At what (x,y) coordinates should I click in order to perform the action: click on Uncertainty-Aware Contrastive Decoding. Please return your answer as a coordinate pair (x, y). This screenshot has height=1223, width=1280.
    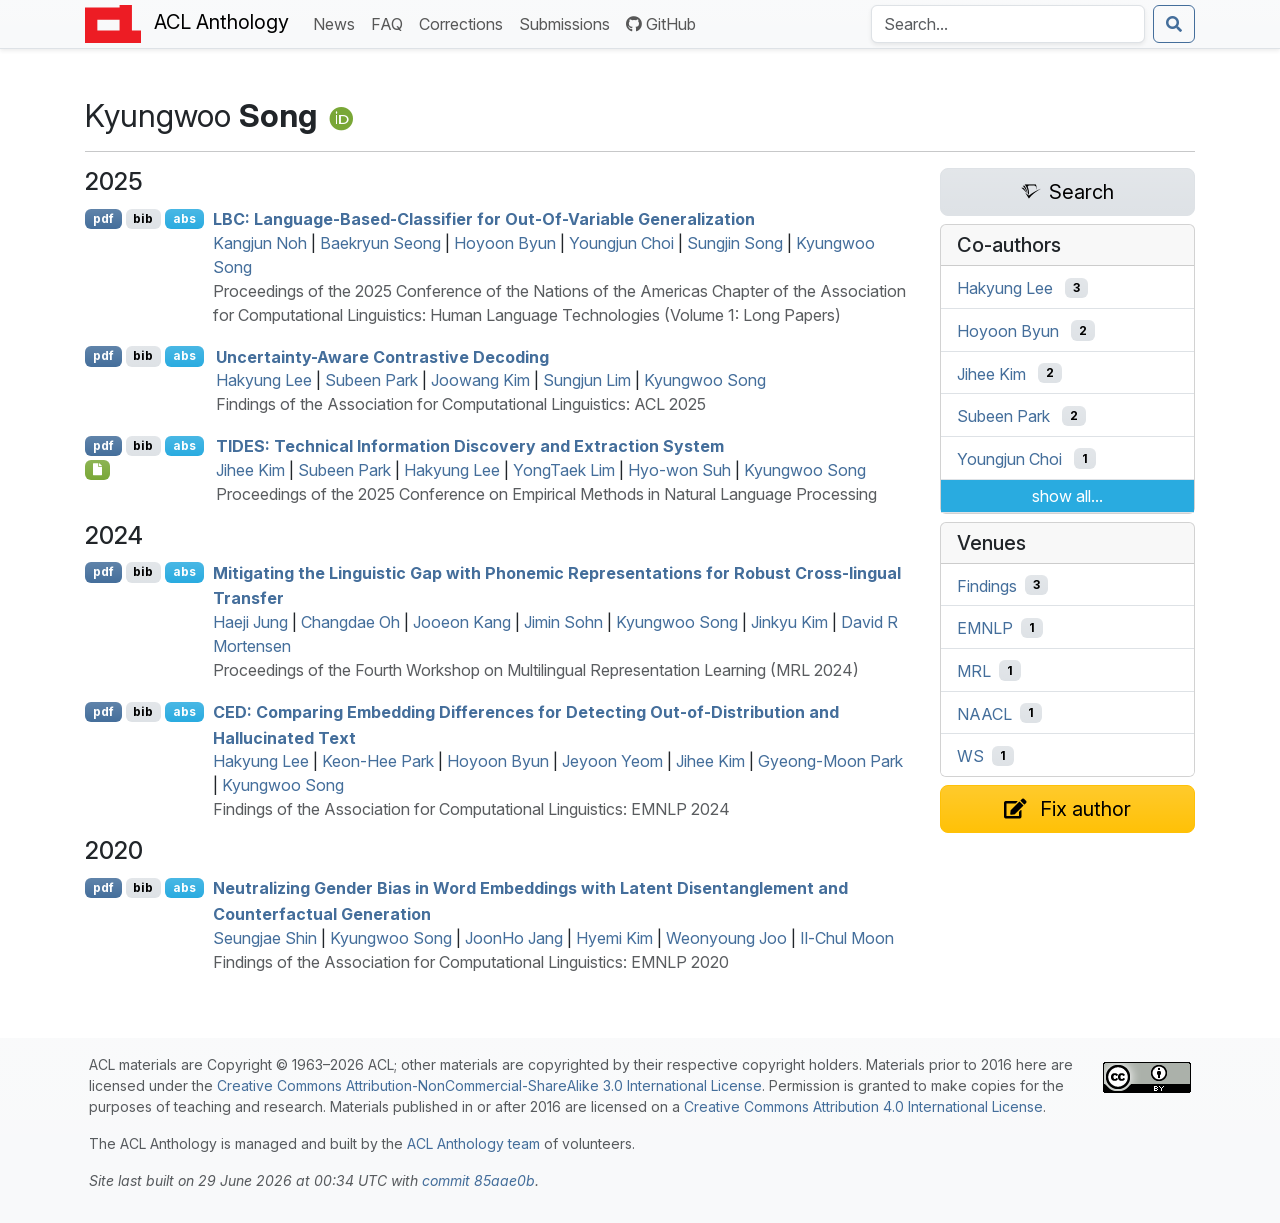
    Looking at the image, I should click on (382, 356).